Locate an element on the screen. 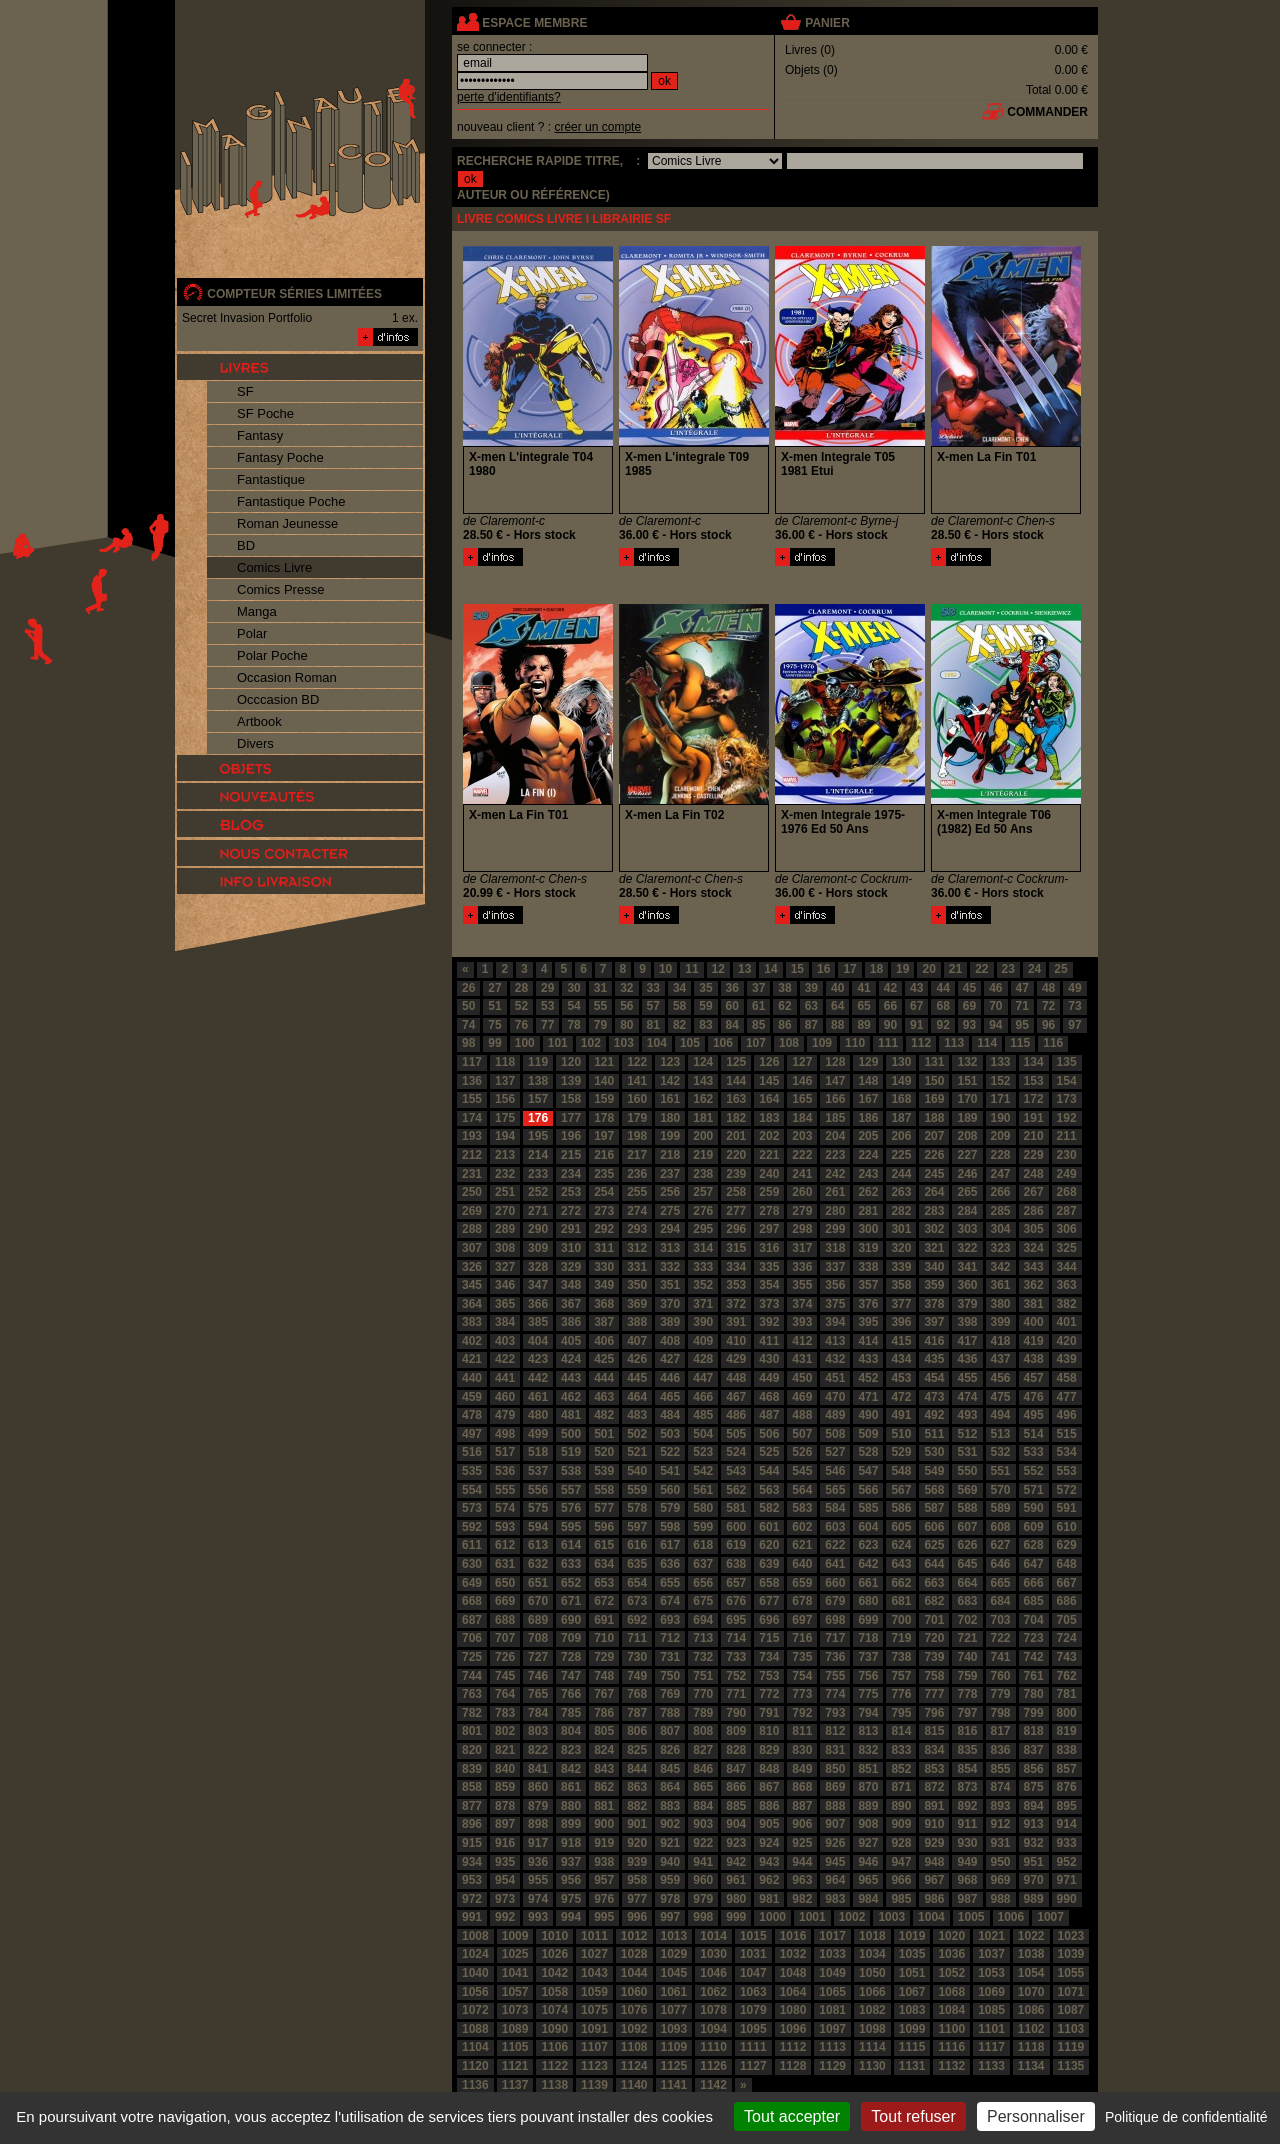  896 is located at coordinates (472, 1824).